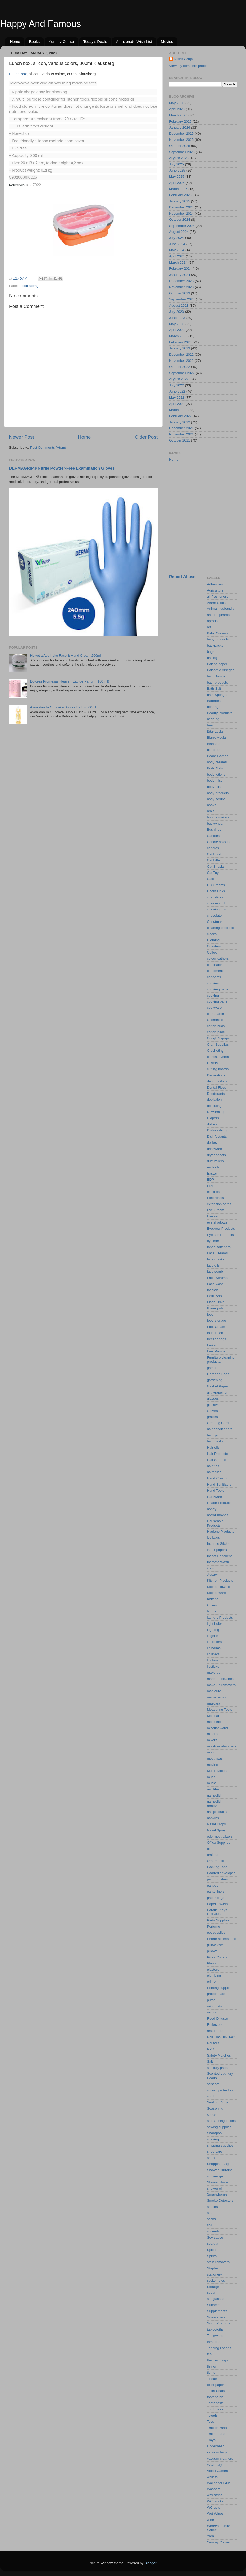  I want to click on Printing supplies, so click(219, 1988).